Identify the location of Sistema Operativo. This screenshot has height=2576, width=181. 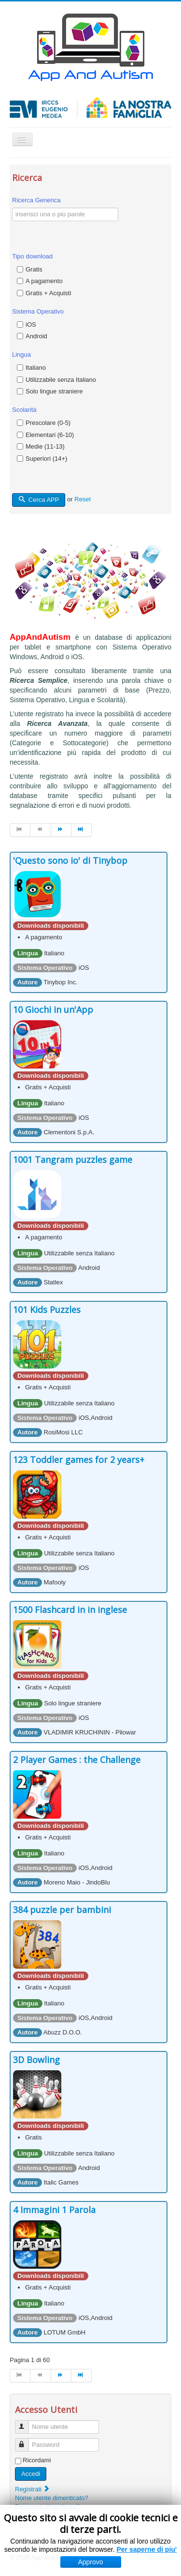
(38, 311).